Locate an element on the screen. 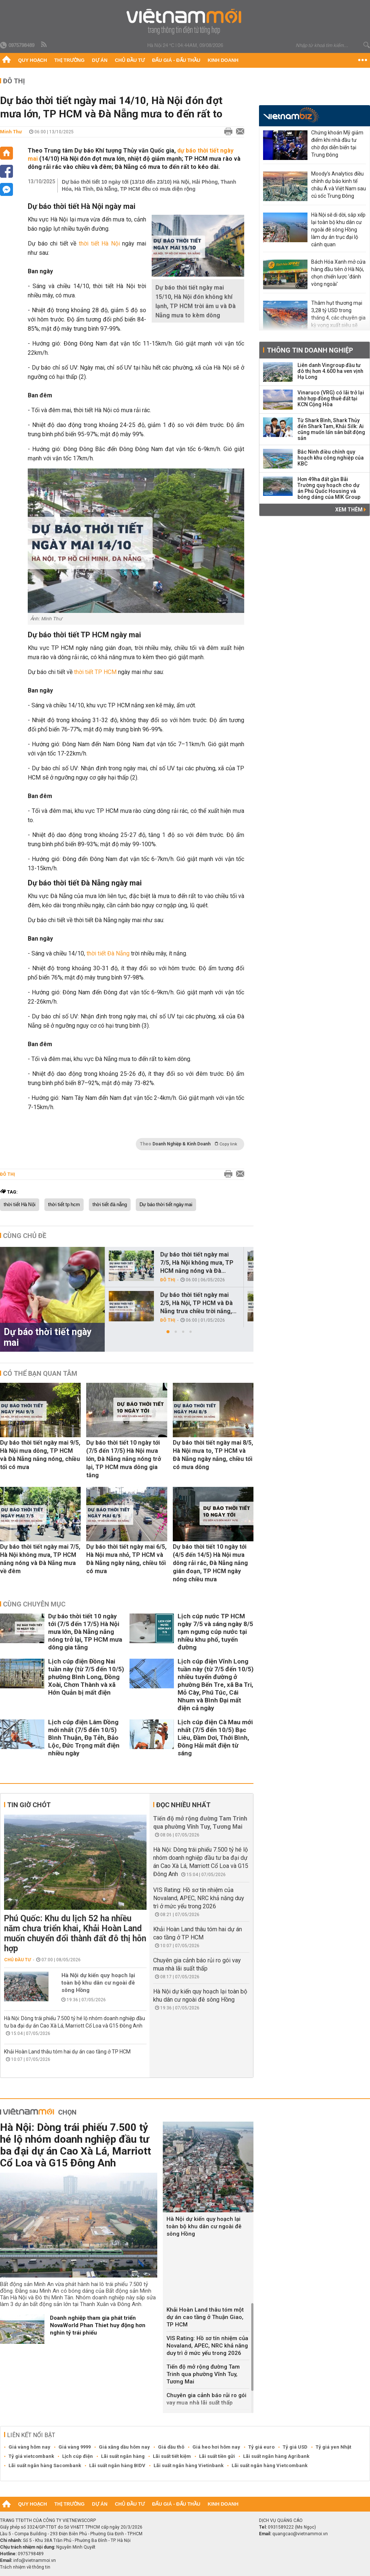  Khải Hoàn Land thâu tóm hai dự án cao tầng ở TP HCM is located at coordinates (67, 2052).